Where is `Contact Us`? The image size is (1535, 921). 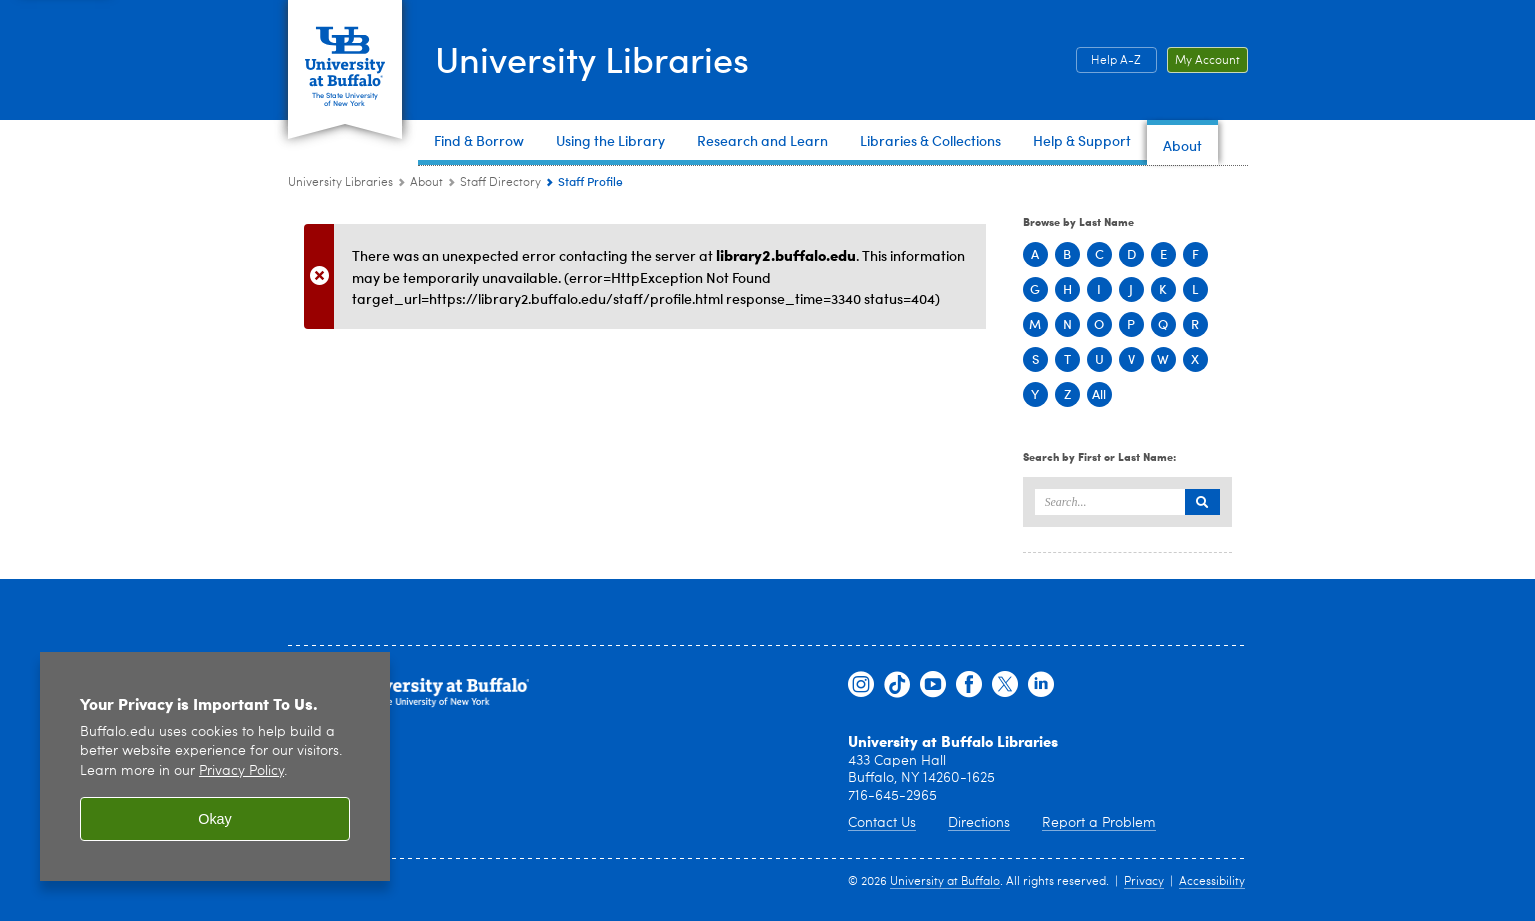
Contact Us is located at coordinates (882, 823).